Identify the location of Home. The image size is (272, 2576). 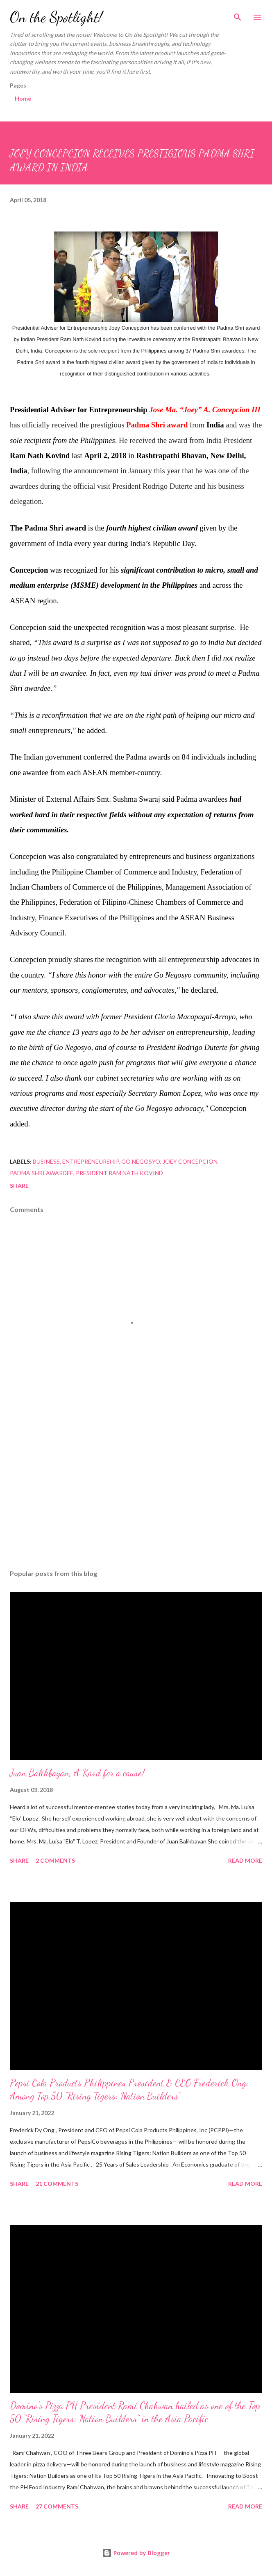
(23, 98).